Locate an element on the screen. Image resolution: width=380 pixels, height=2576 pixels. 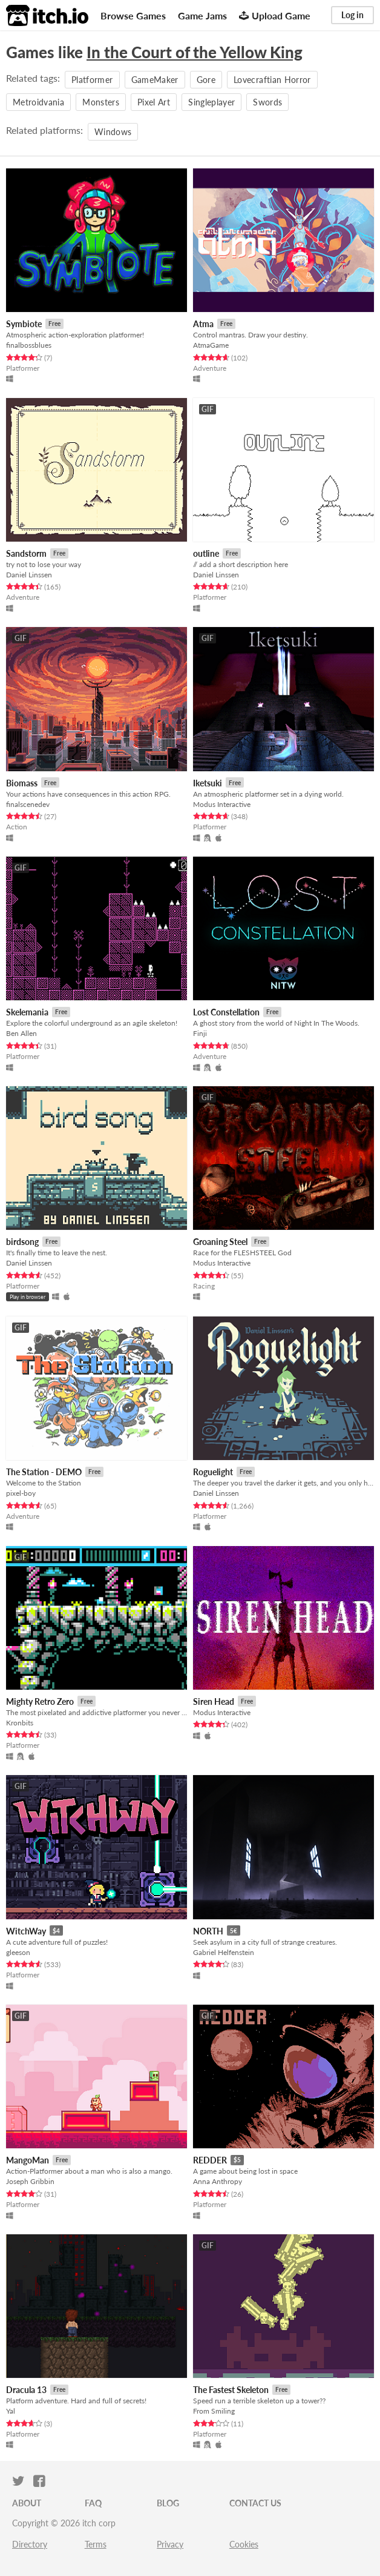
Dracula 13 is located at coordinates (26, 2390).